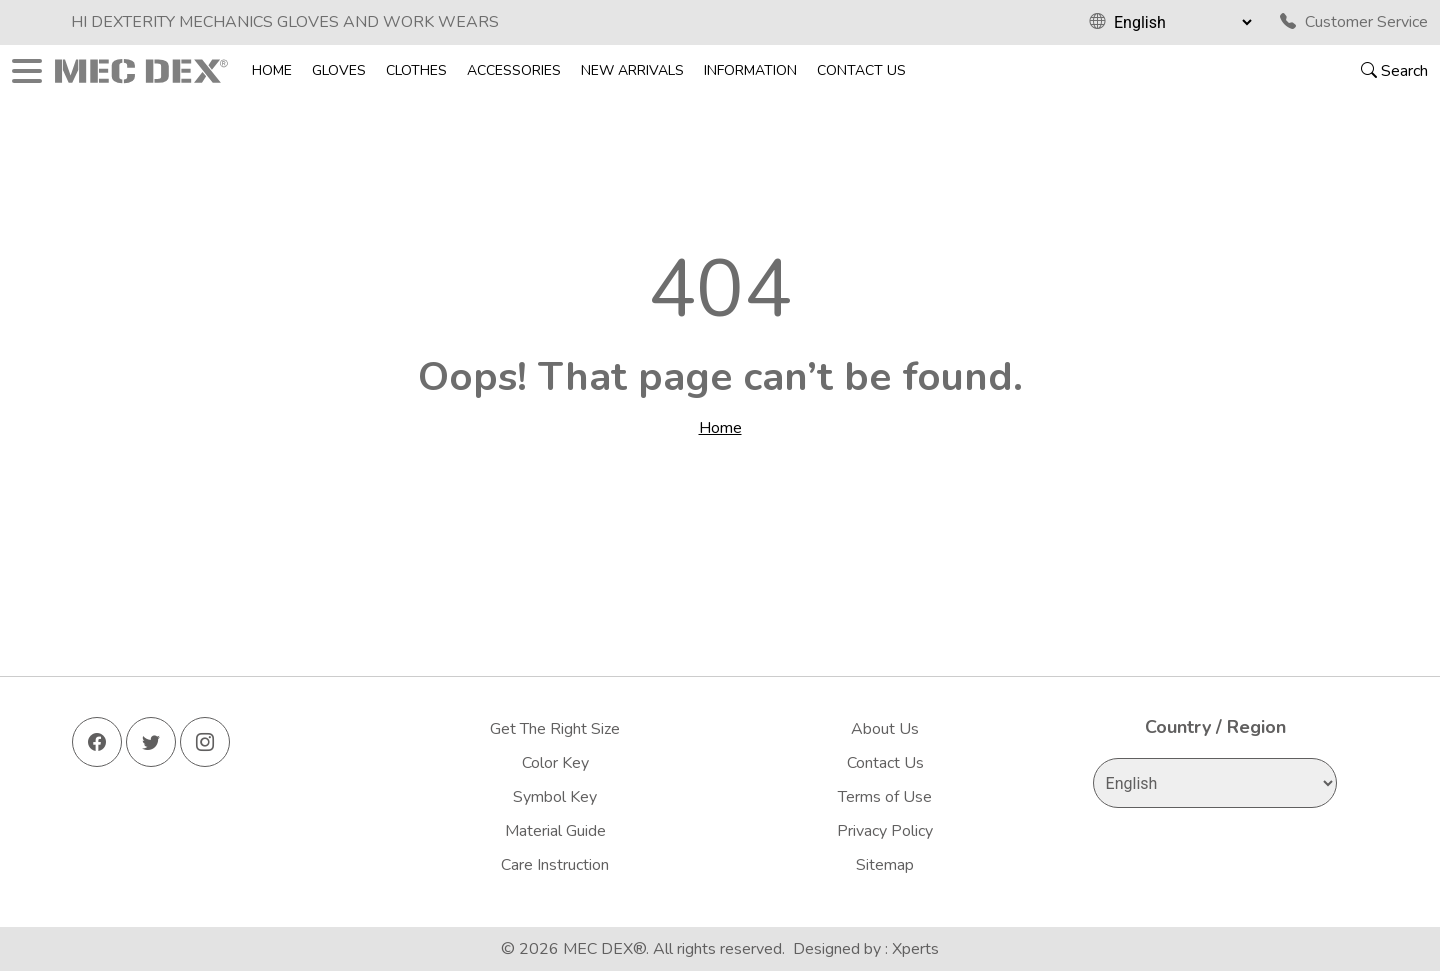 The height and width of the screenshot is (971, 1440). Describe the element at coordinates (632, 70) in the screenshot. I see `New Arrivals` at that location.